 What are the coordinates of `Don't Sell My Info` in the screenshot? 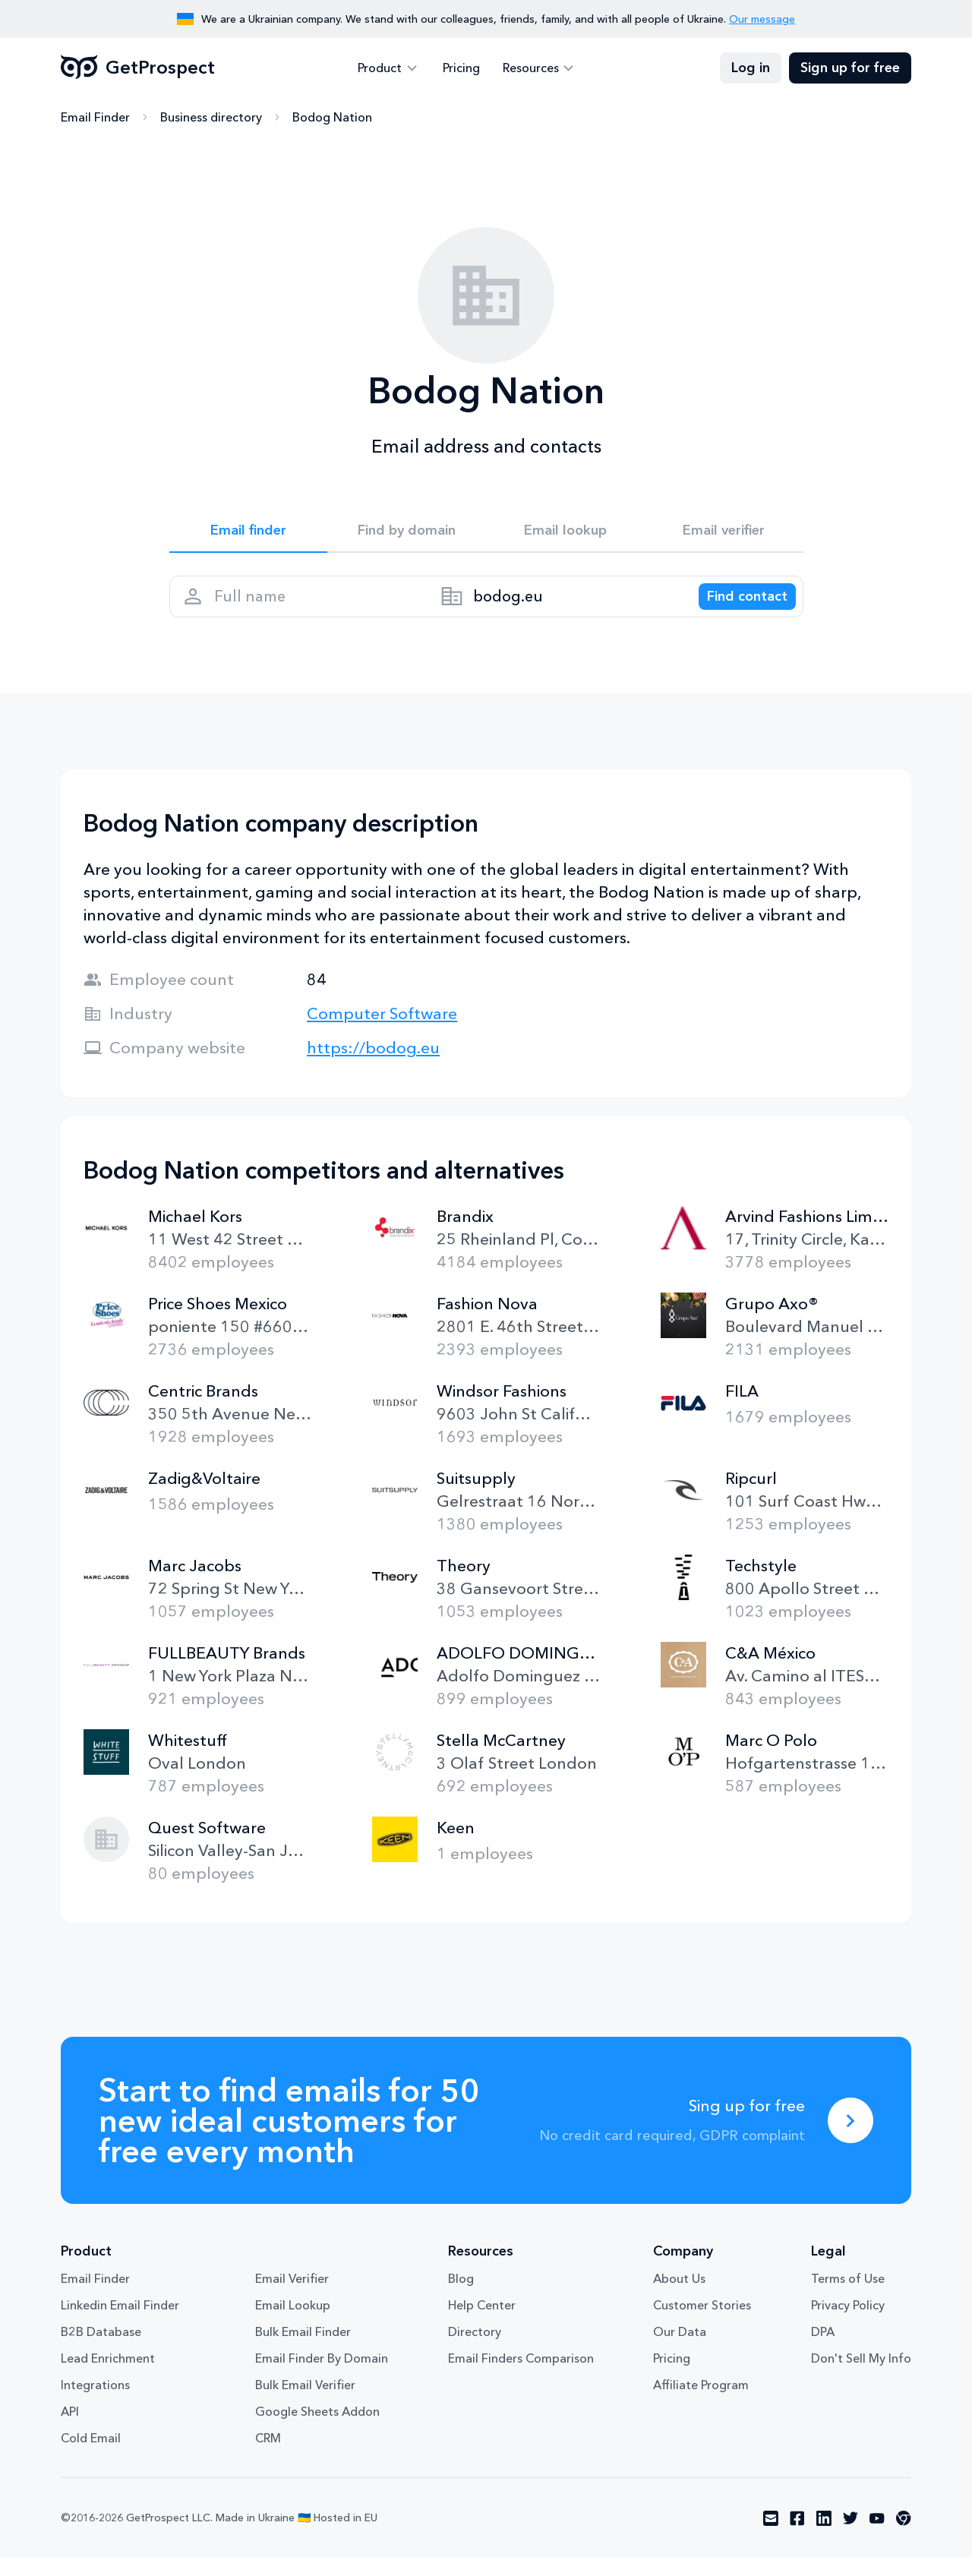 It's located at (861, 2376).